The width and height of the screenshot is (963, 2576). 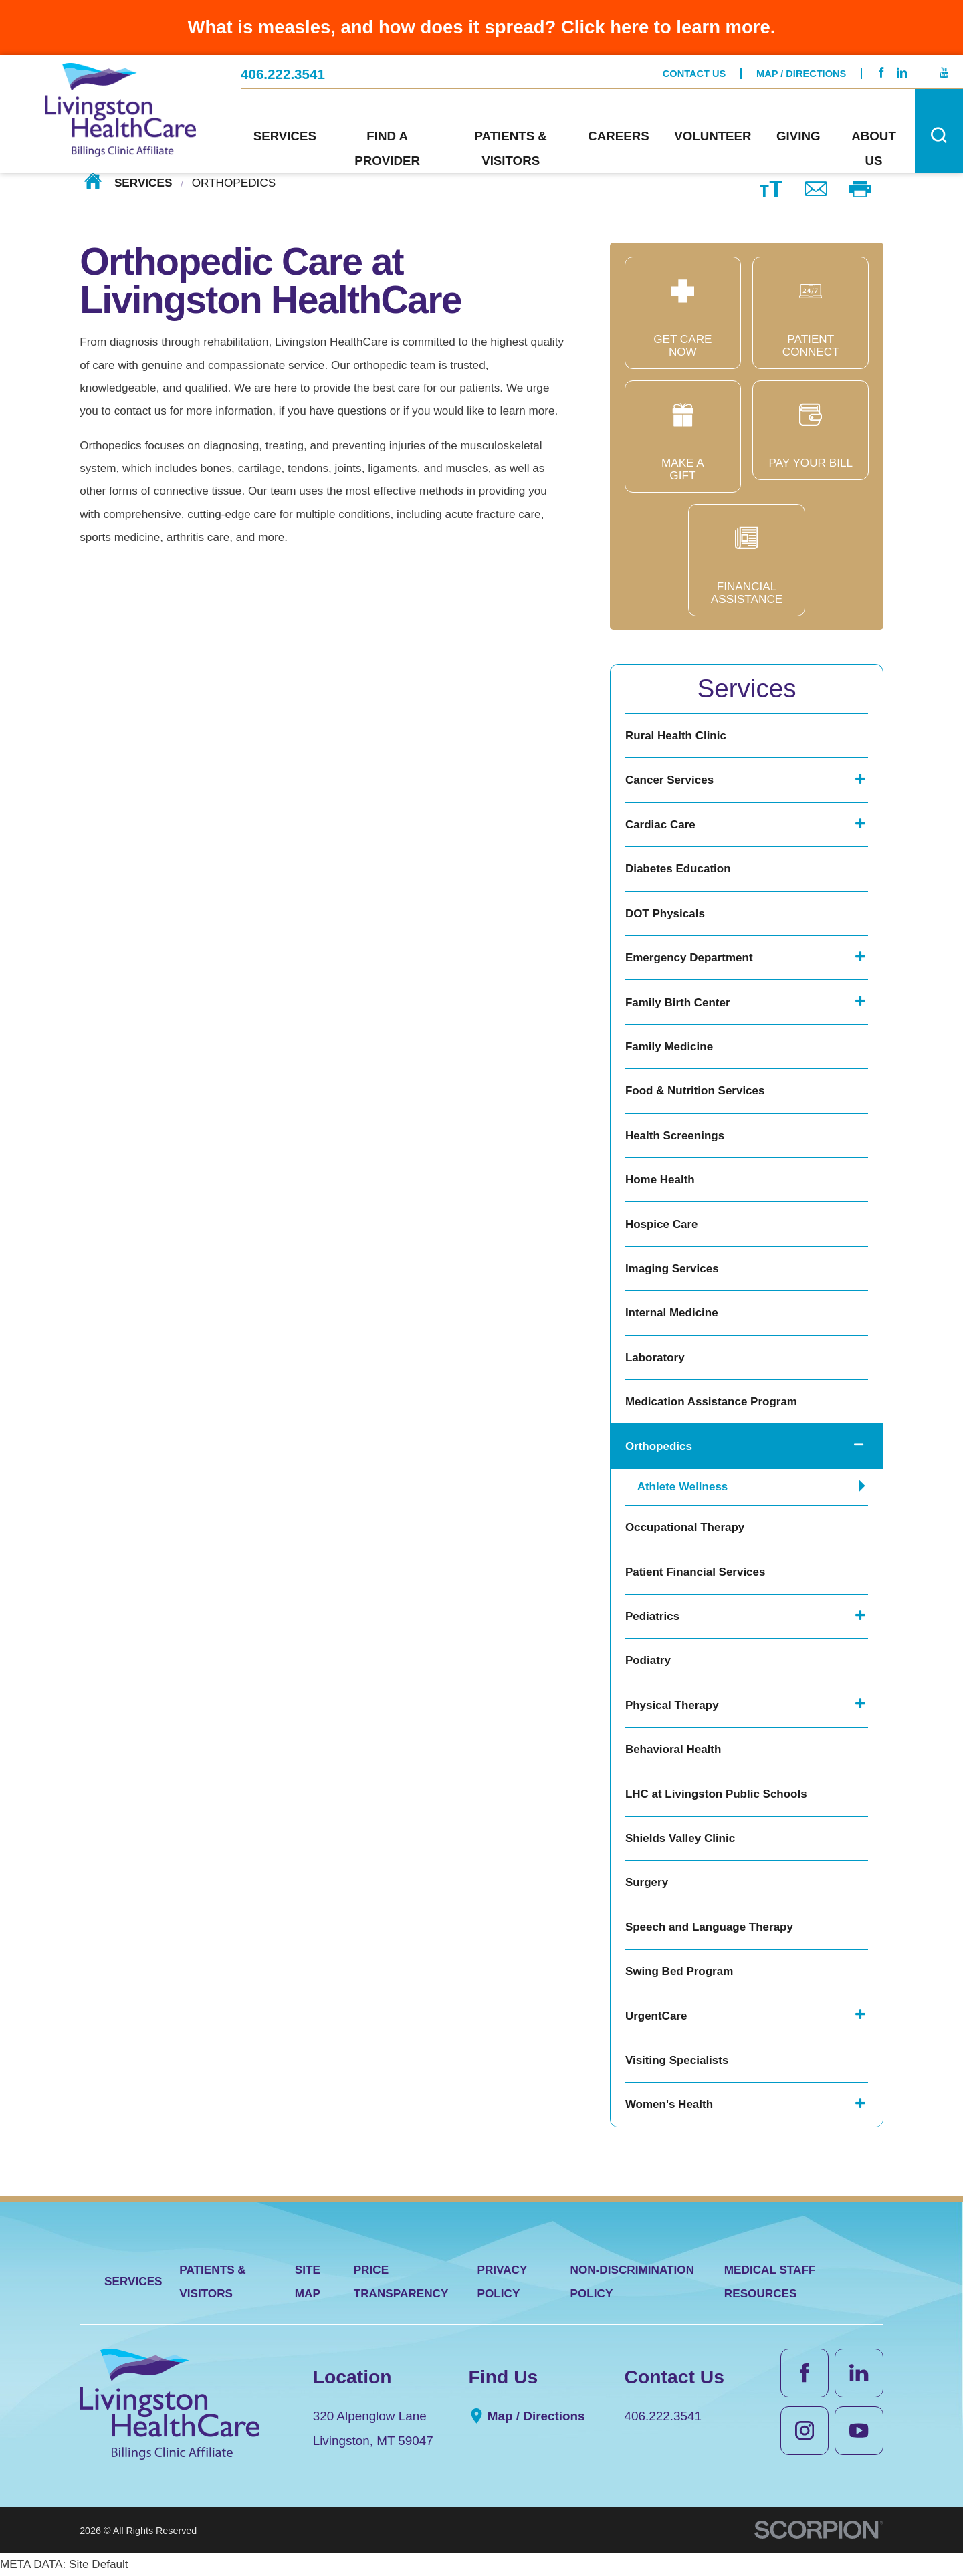 What do you see at coordinates (669, 780) in the screenshot?
I see `Cancer Services` at bounding box center [669, 780].